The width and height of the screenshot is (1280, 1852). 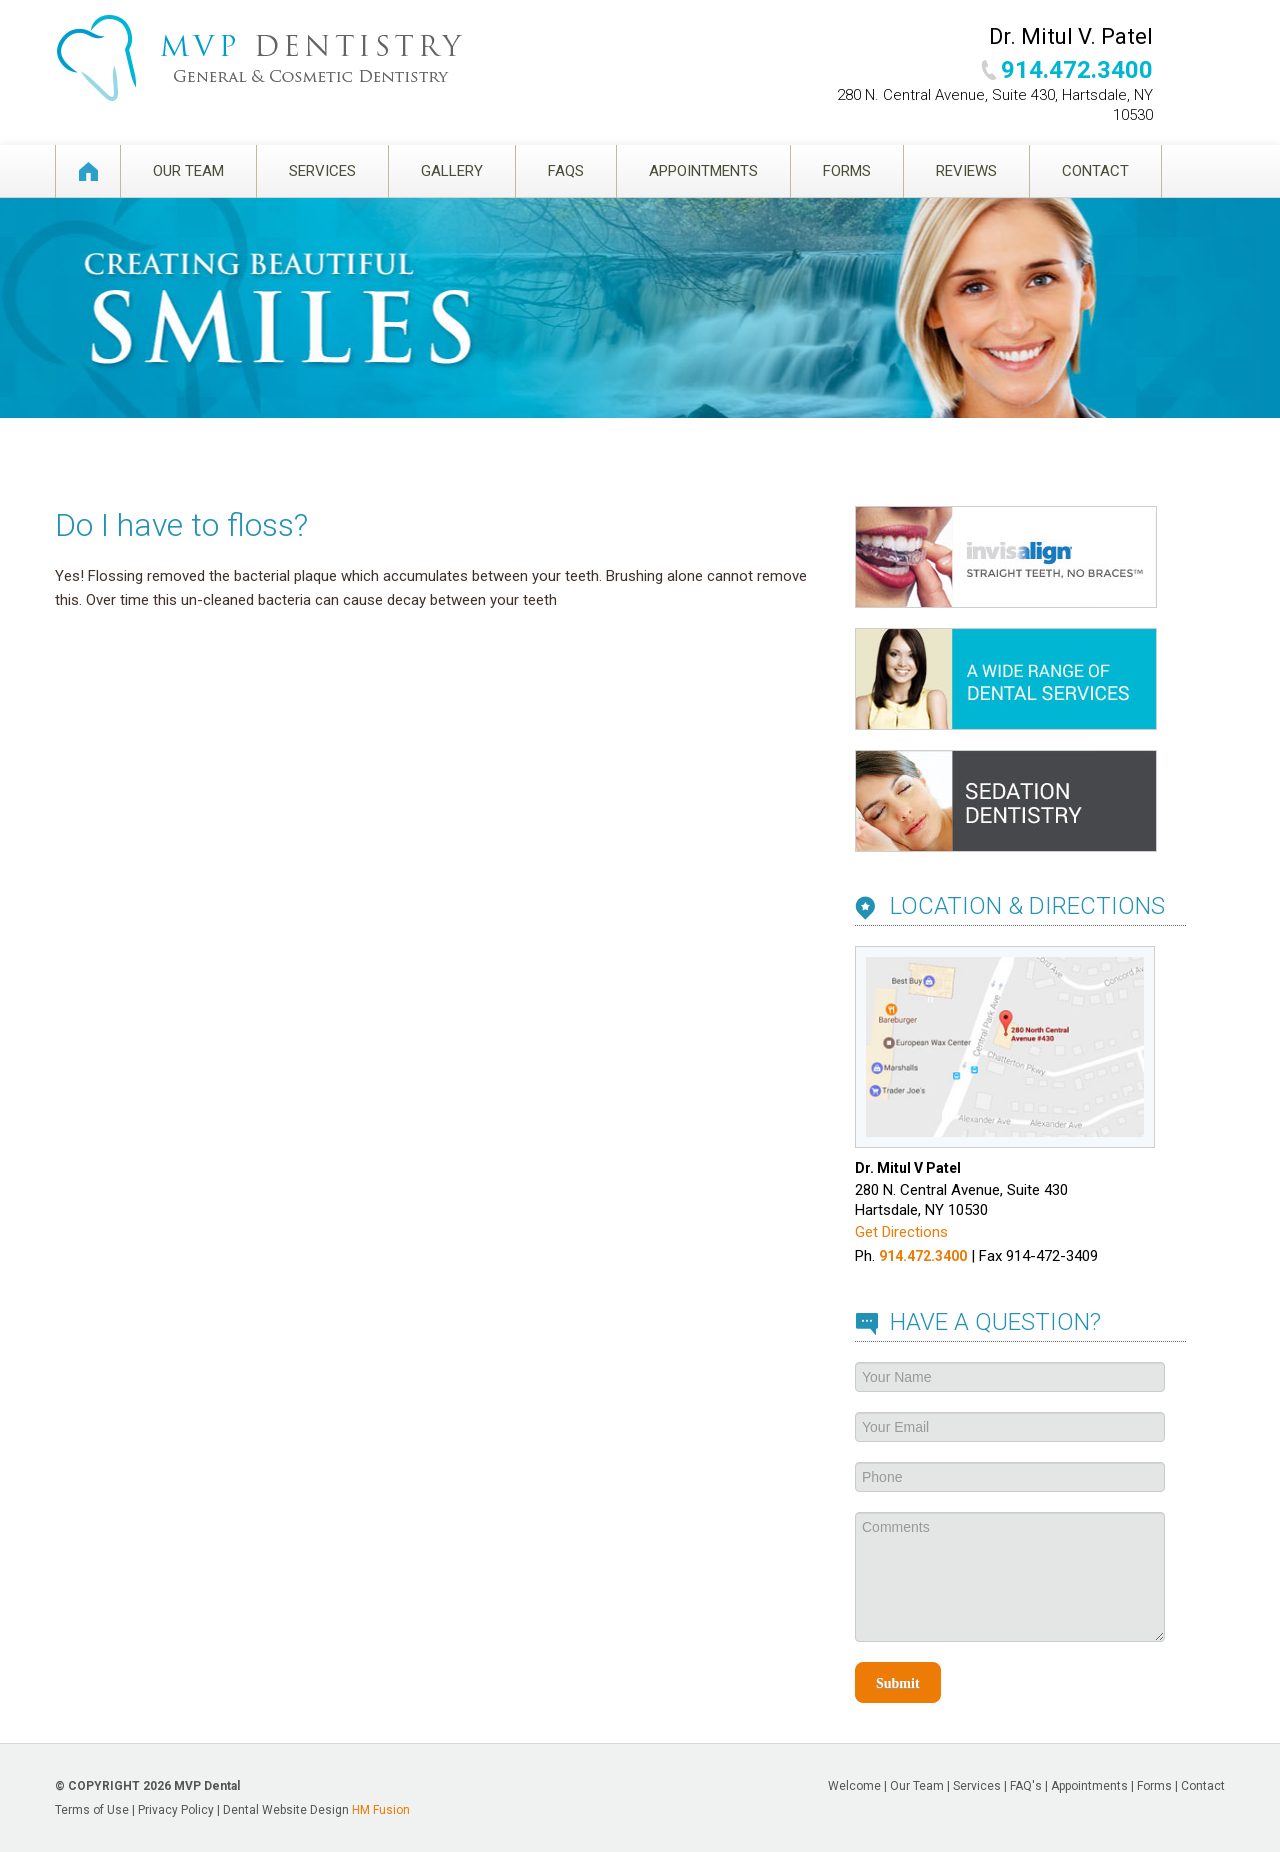 What do you see at coordinates (92, 1810) in the screenshot?
I see `Terms of Use` at bounding box center [92, 1810].